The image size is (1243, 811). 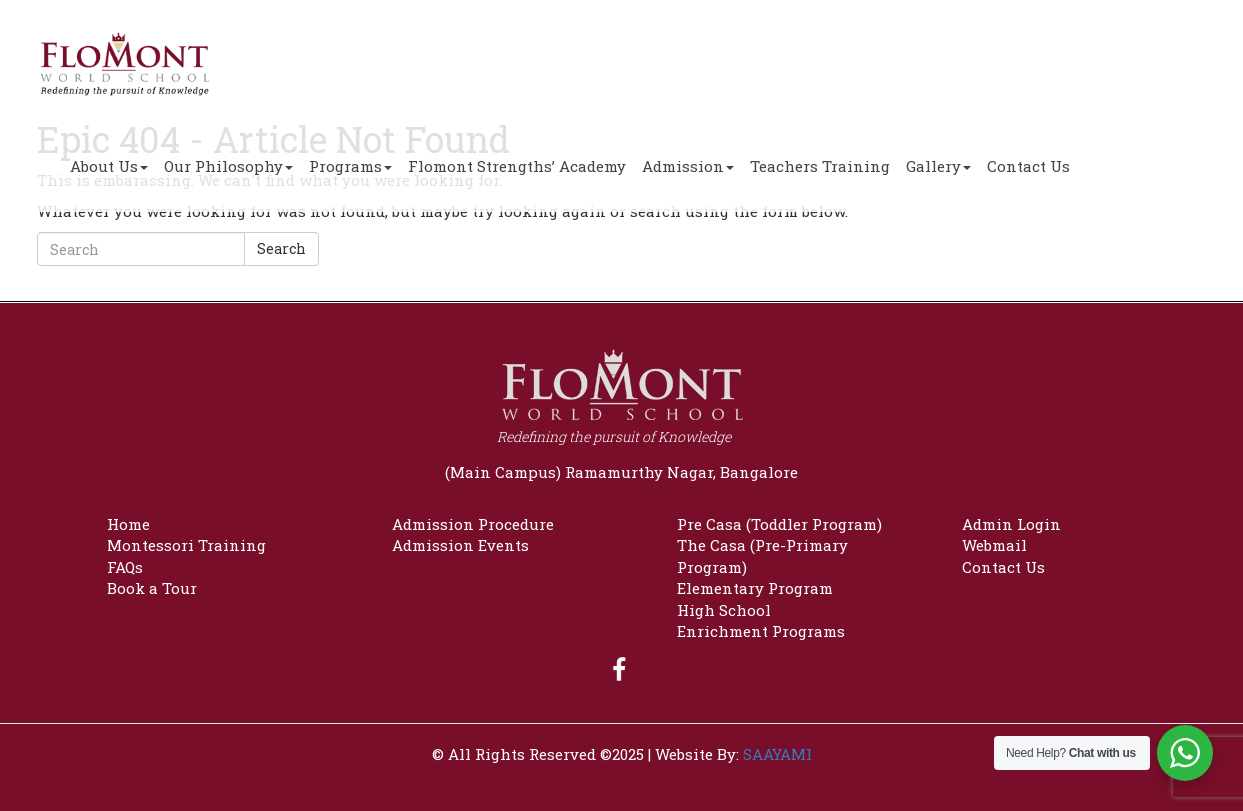 What do you see at coordinates (460, 545) in the screenshot?
I see `Admission Events` at bounding box center [460, 545].